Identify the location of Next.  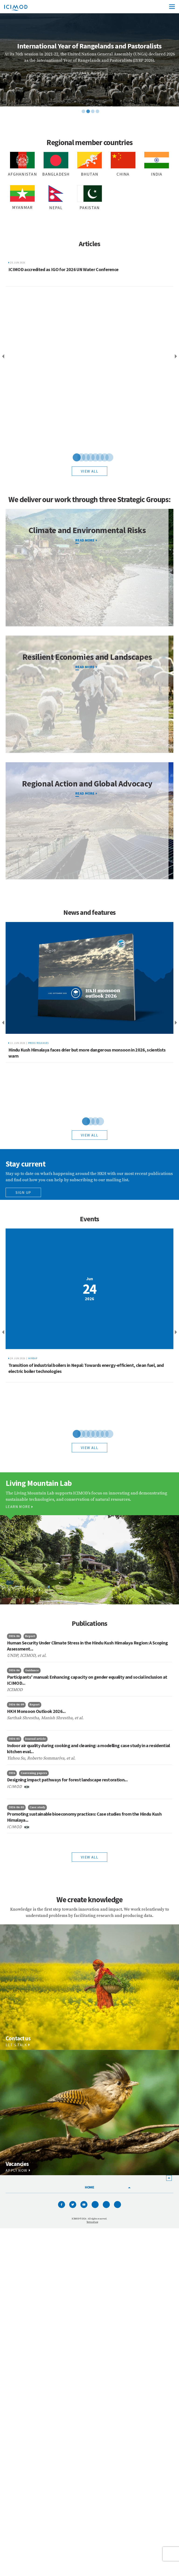
(176, 356).